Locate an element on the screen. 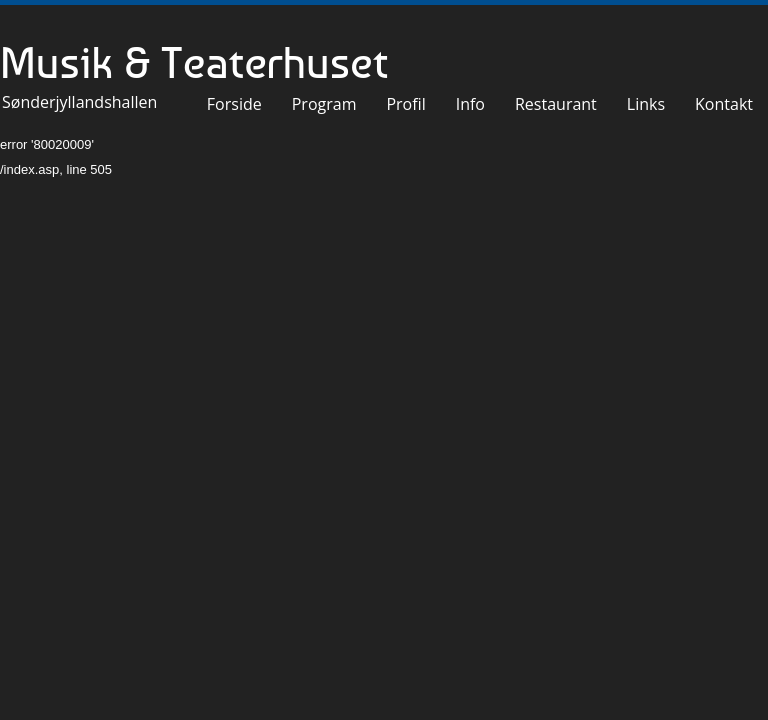 The image size is (768, 720). Forside is located at coordinates (234, 104).